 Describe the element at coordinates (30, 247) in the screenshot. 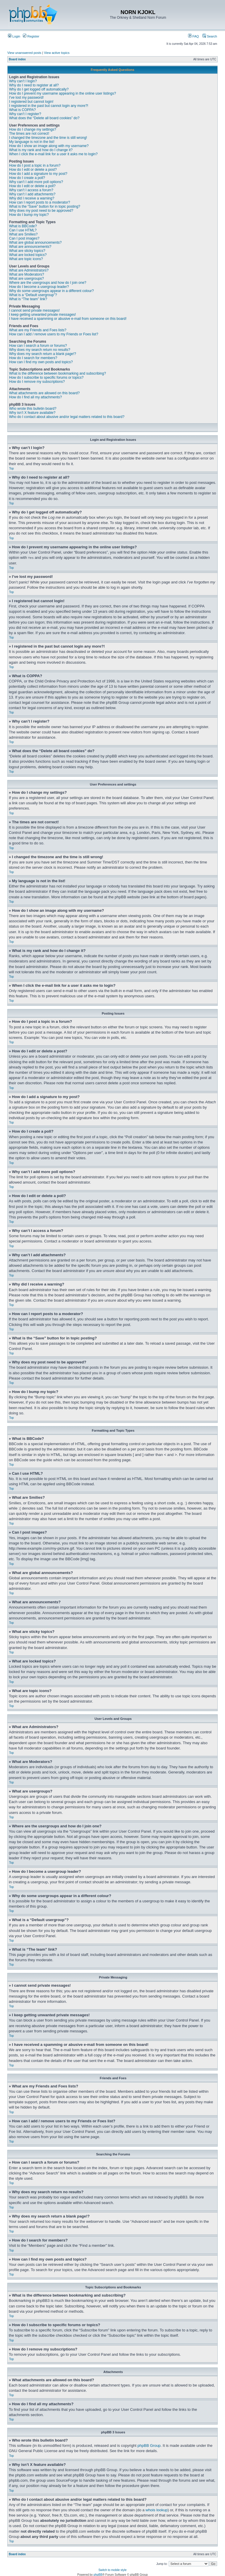

I see `What are announcements?` at that location.